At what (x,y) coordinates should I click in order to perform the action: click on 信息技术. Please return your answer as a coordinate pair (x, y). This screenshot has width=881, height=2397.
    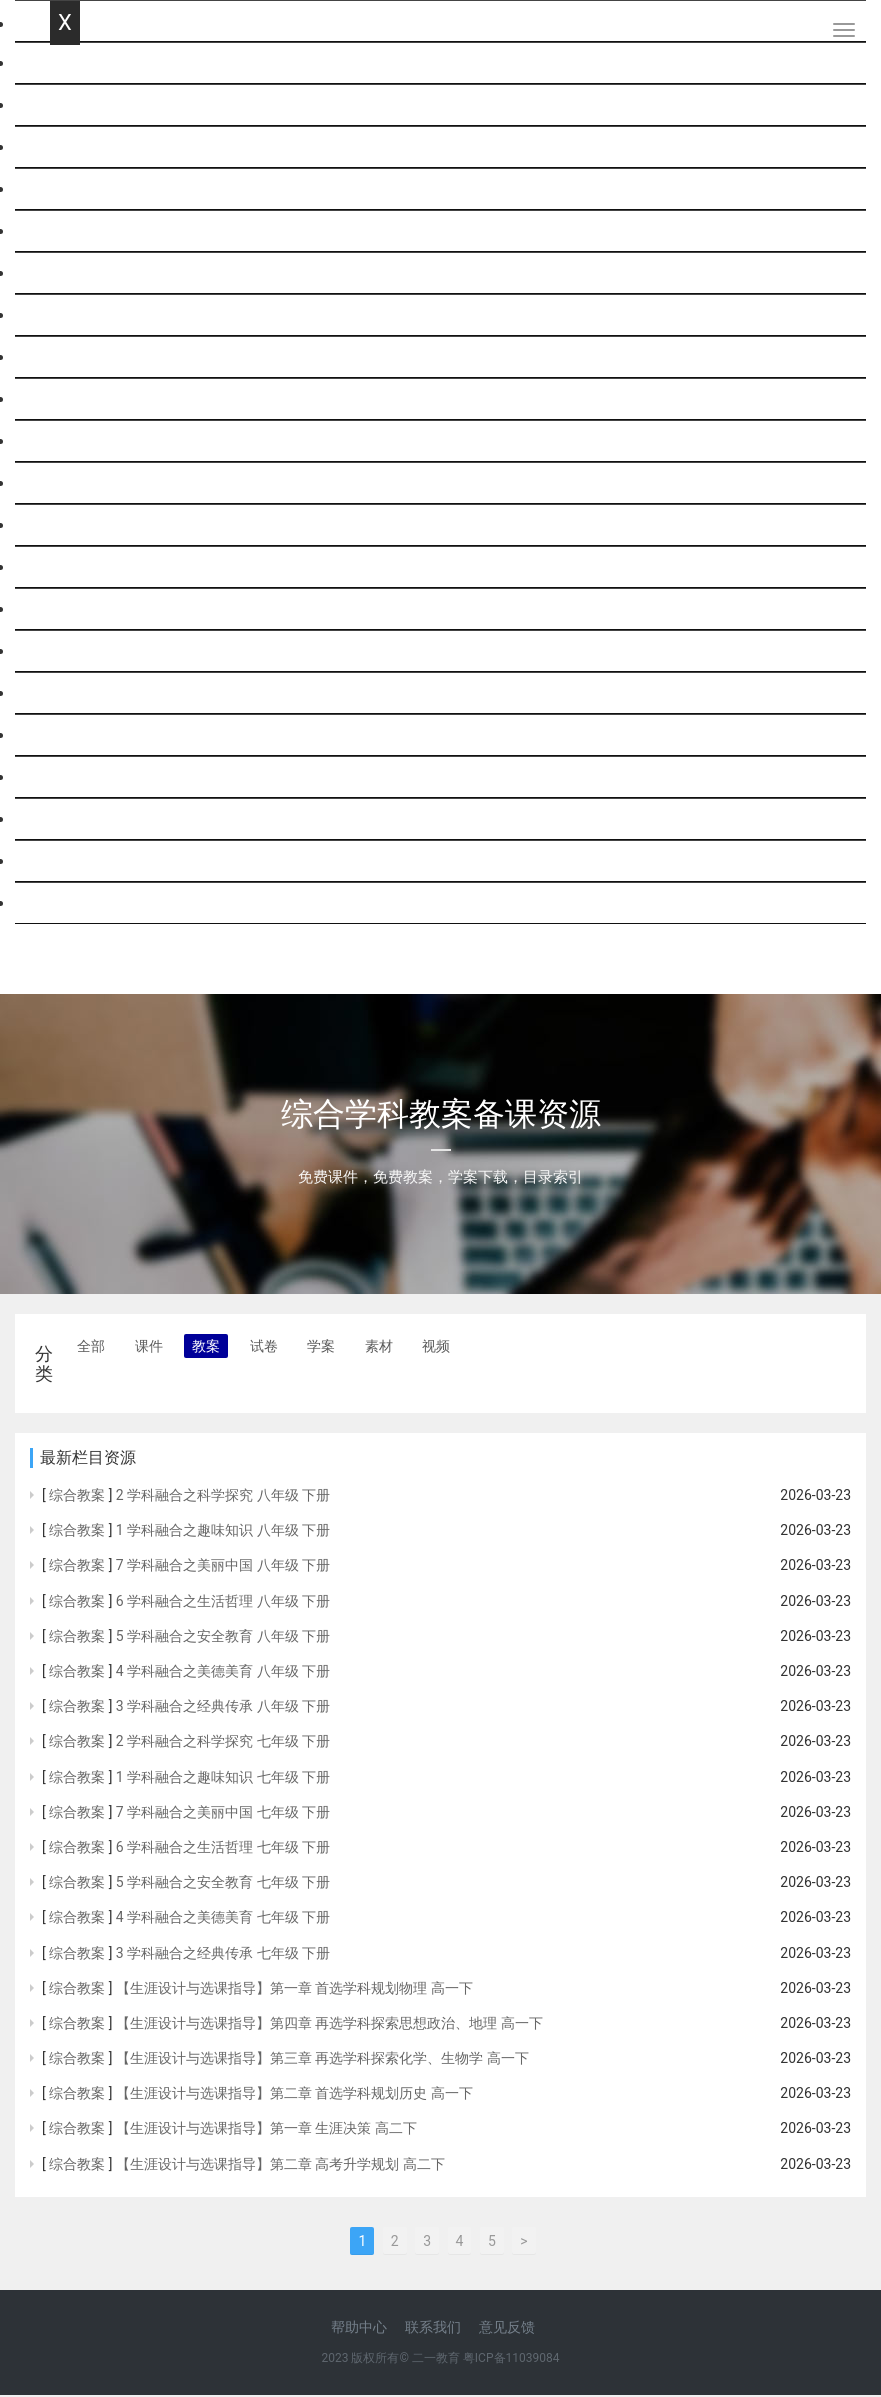
    Looking at the image, I should click on (82, 567).